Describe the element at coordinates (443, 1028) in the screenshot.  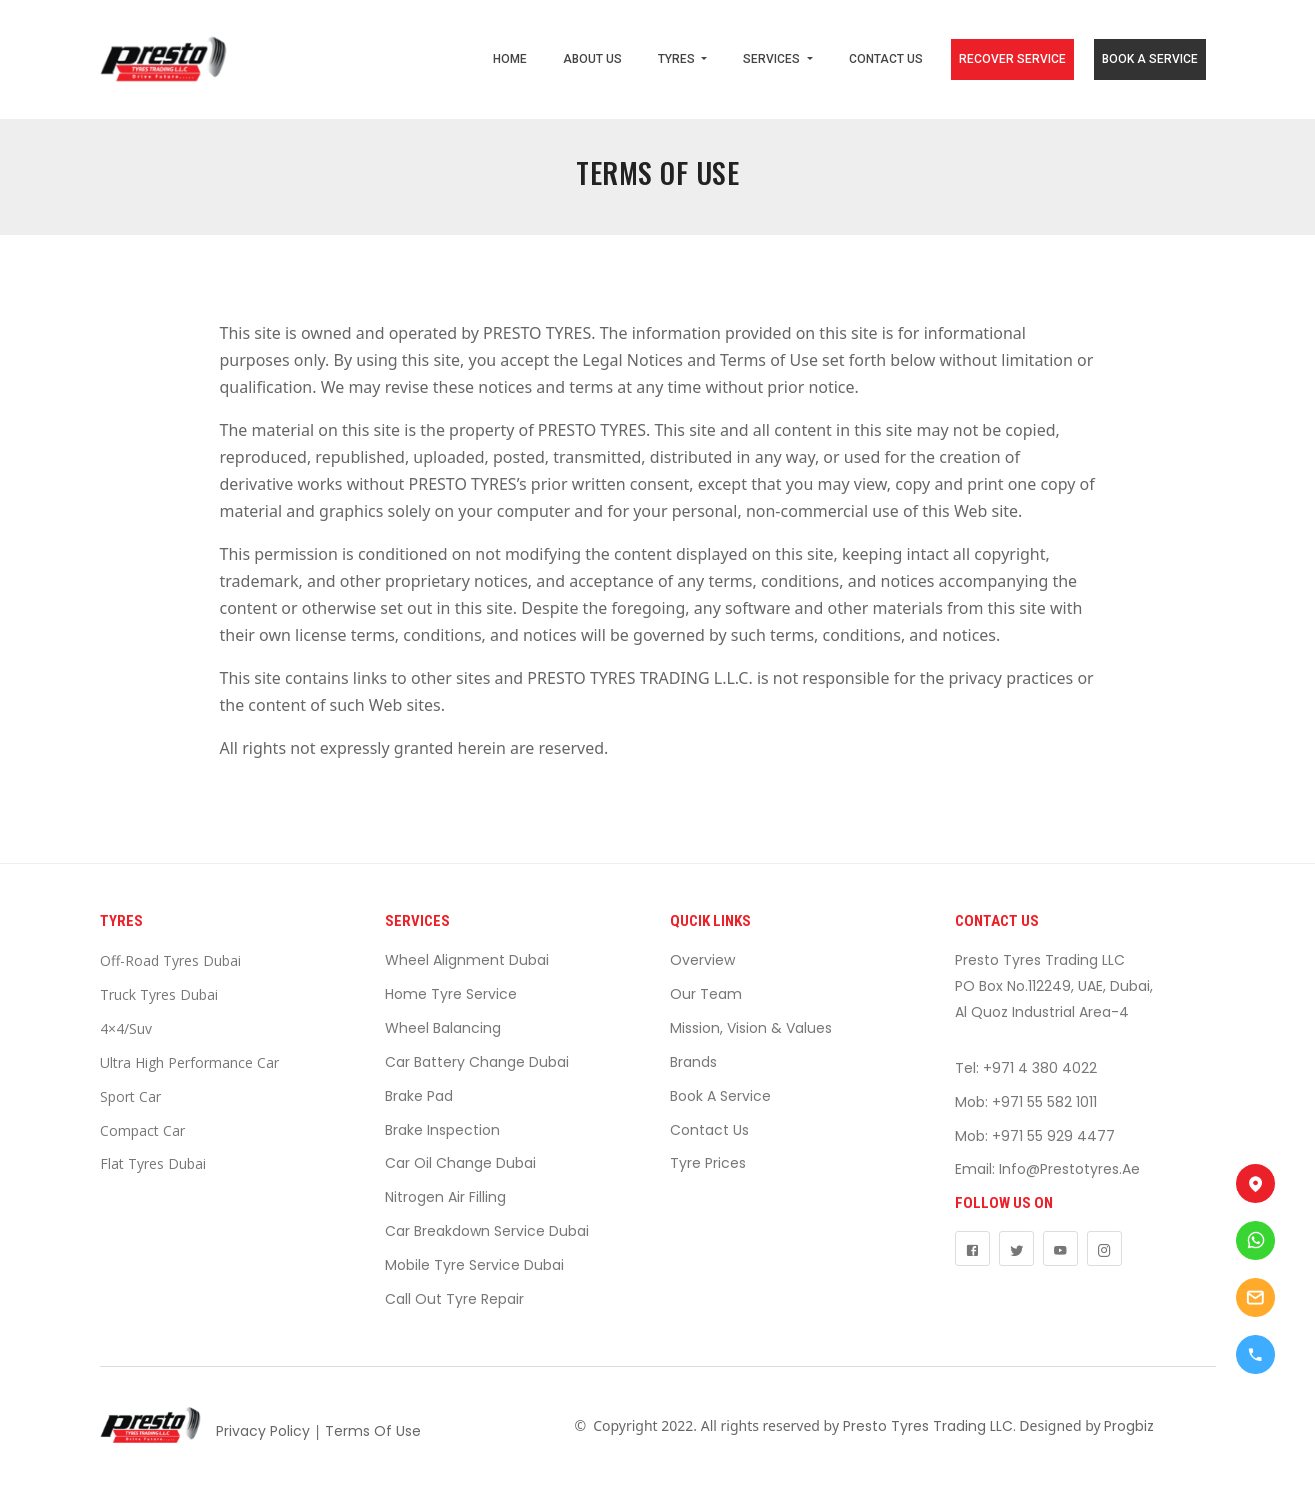
I see `Wheel Balancing` at that location.